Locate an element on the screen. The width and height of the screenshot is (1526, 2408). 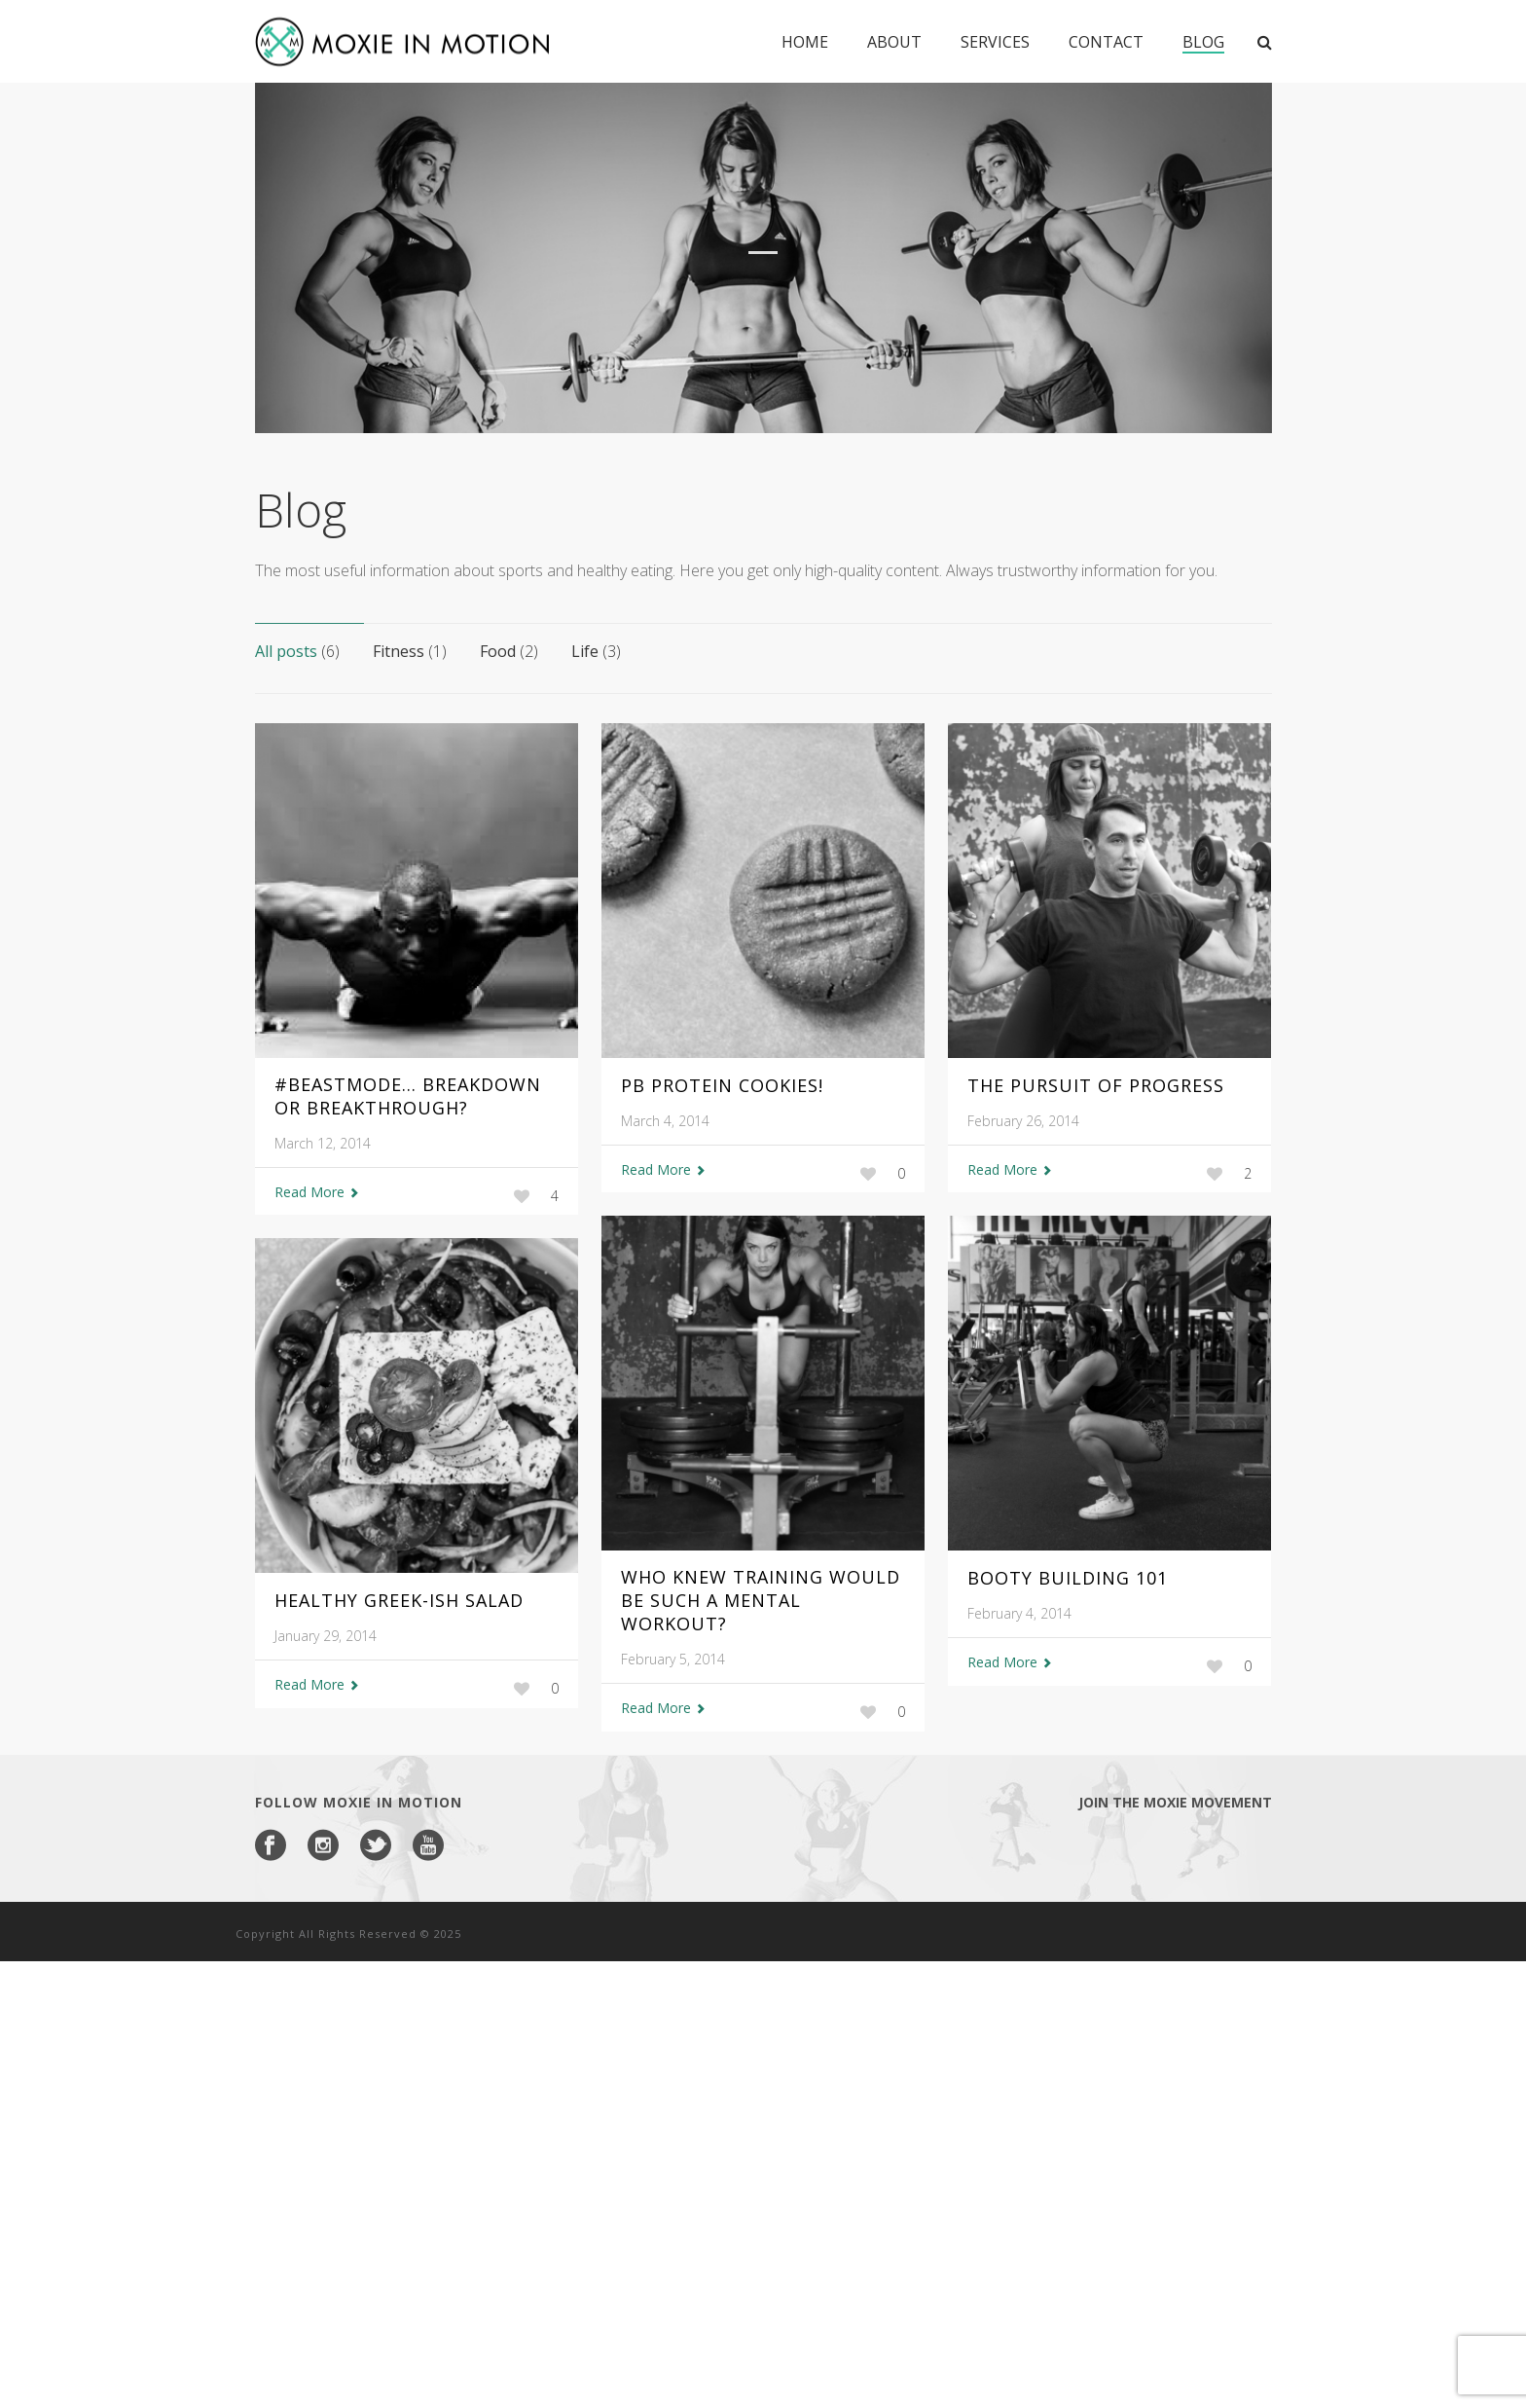
March 12, 2014 is located at coordinates (322, 1143).